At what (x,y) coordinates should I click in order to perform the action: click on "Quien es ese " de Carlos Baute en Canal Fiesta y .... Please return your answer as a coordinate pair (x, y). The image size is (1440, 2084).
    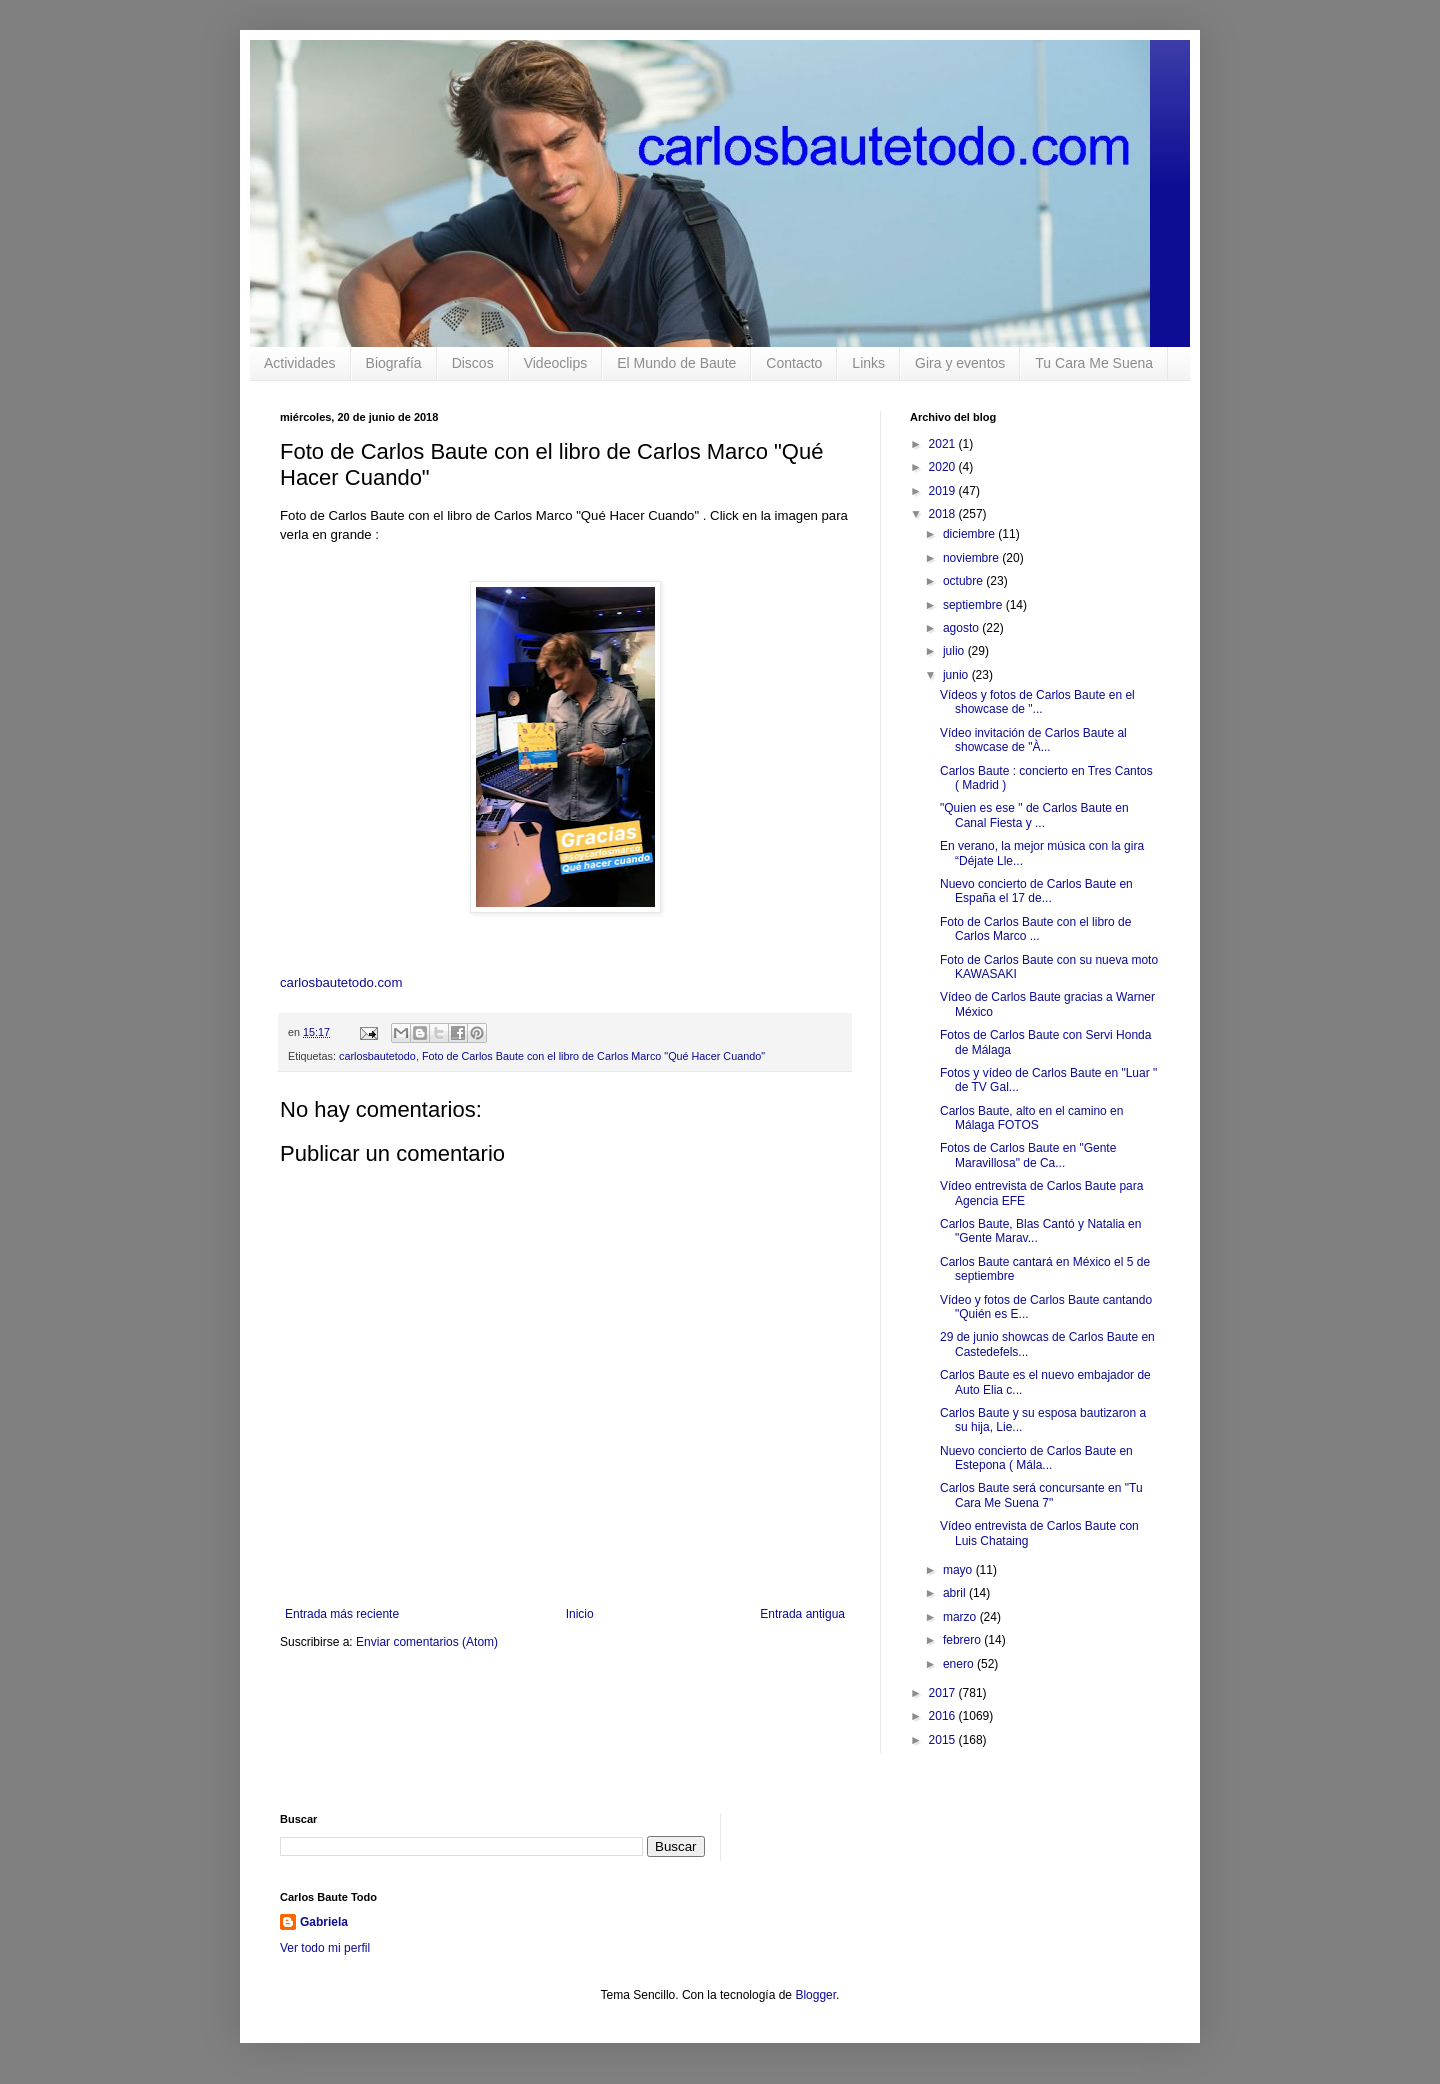
    Looking at the image, I should click on (1034, 815).